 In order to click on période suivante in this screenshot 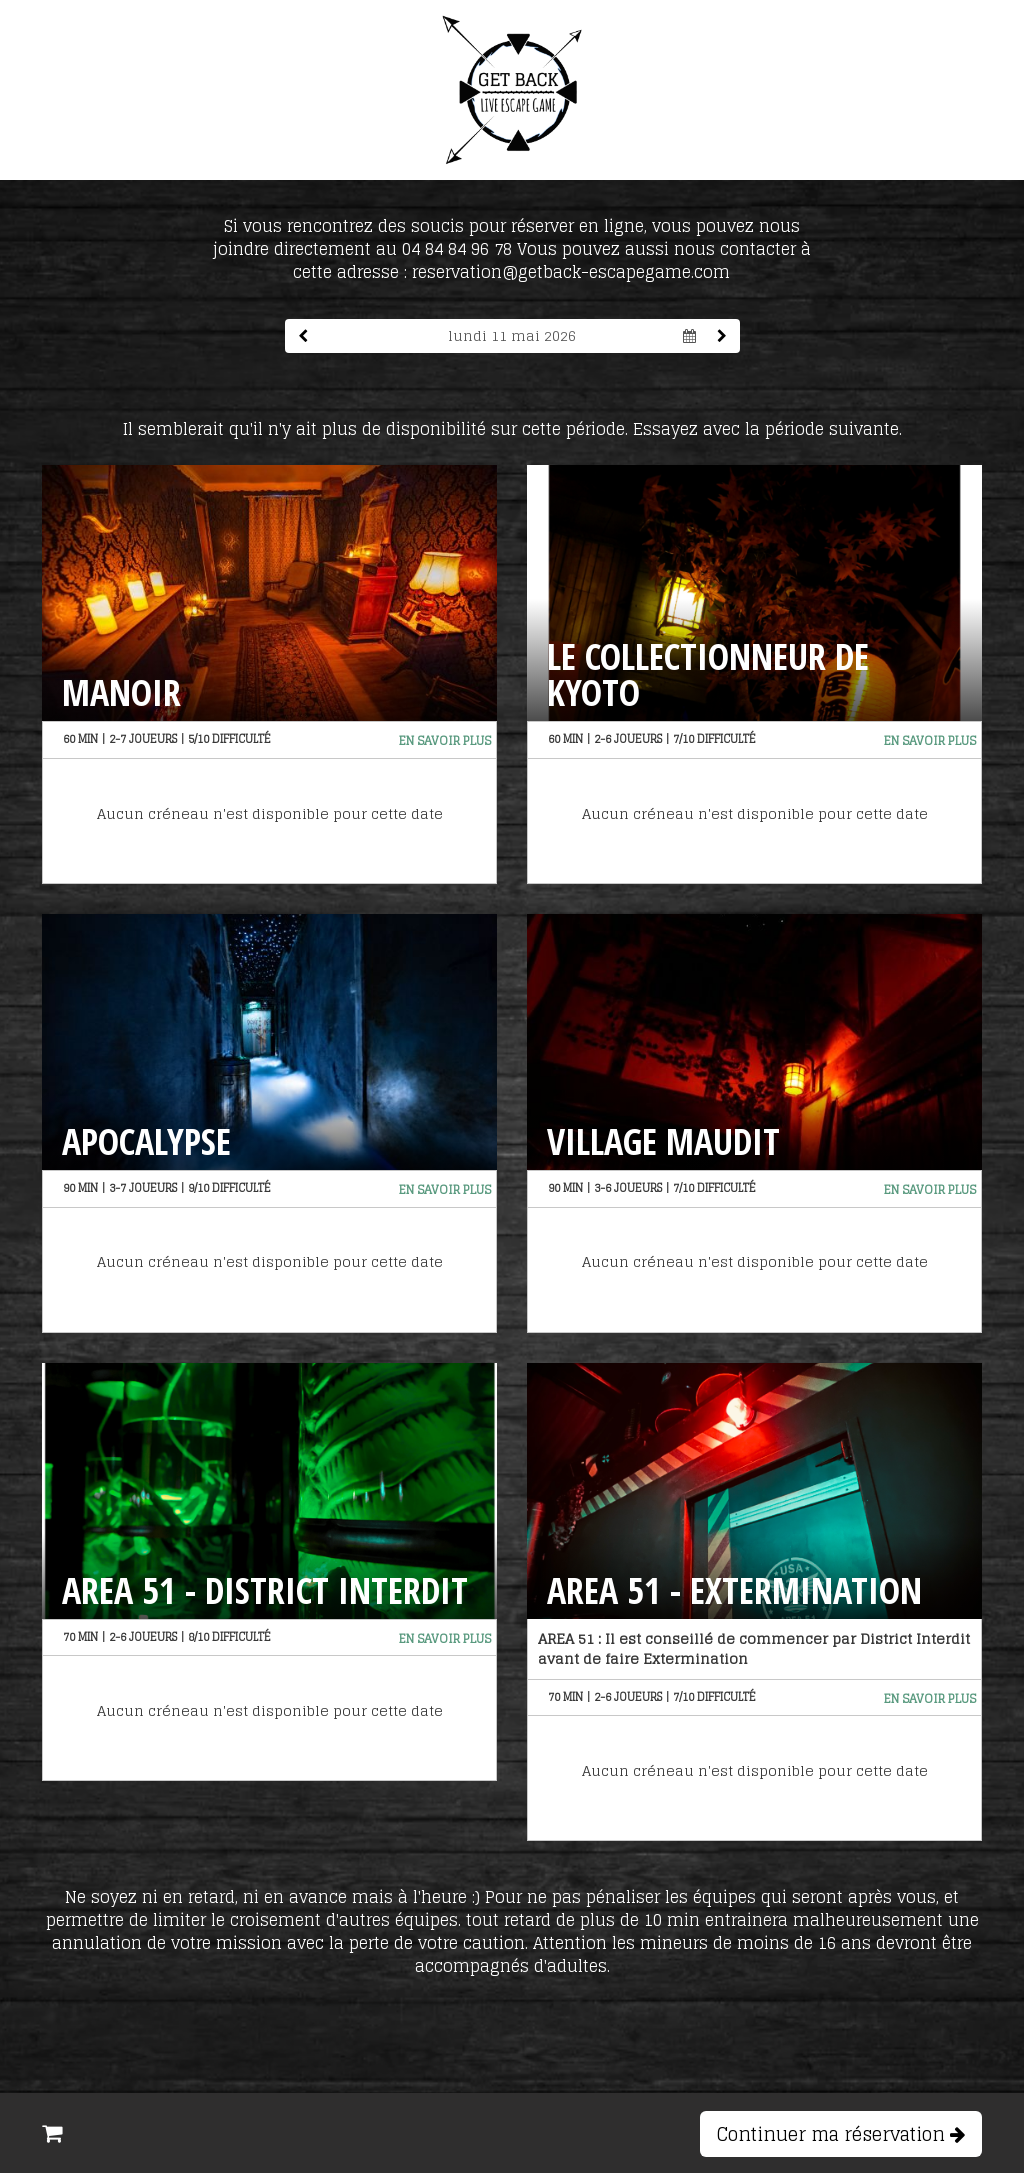, I will do `click(832, 429)`.